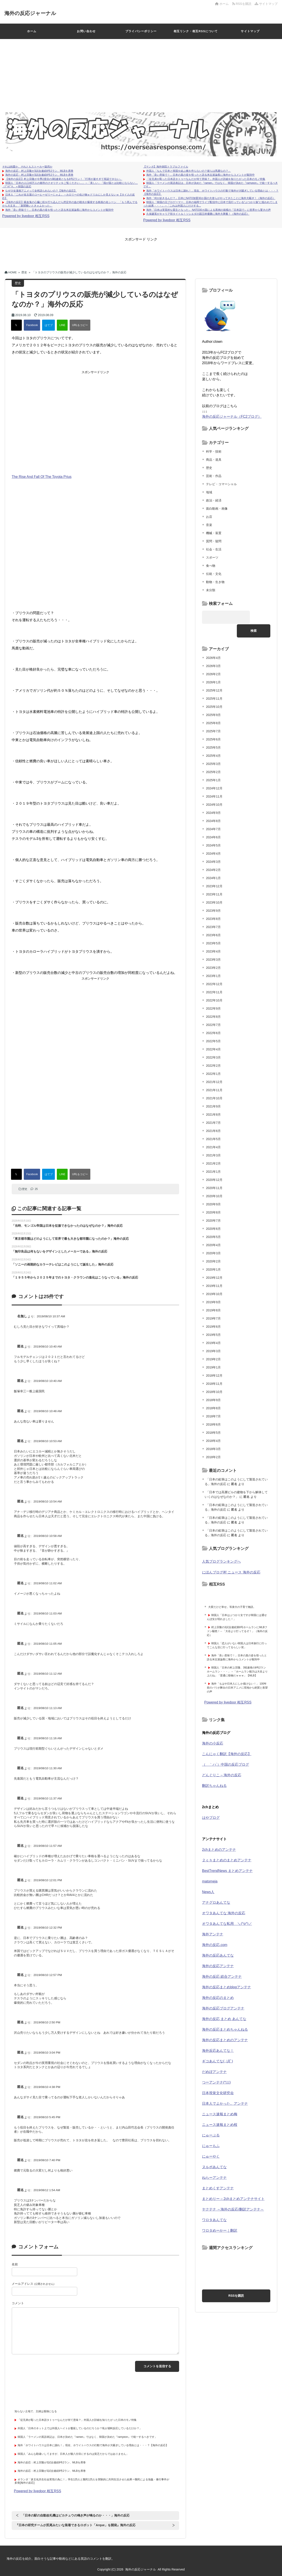  What do you see at coordinates (213, 1329) in the screenshot?
I see `2019年4月` at bounding box center [213, 1329].